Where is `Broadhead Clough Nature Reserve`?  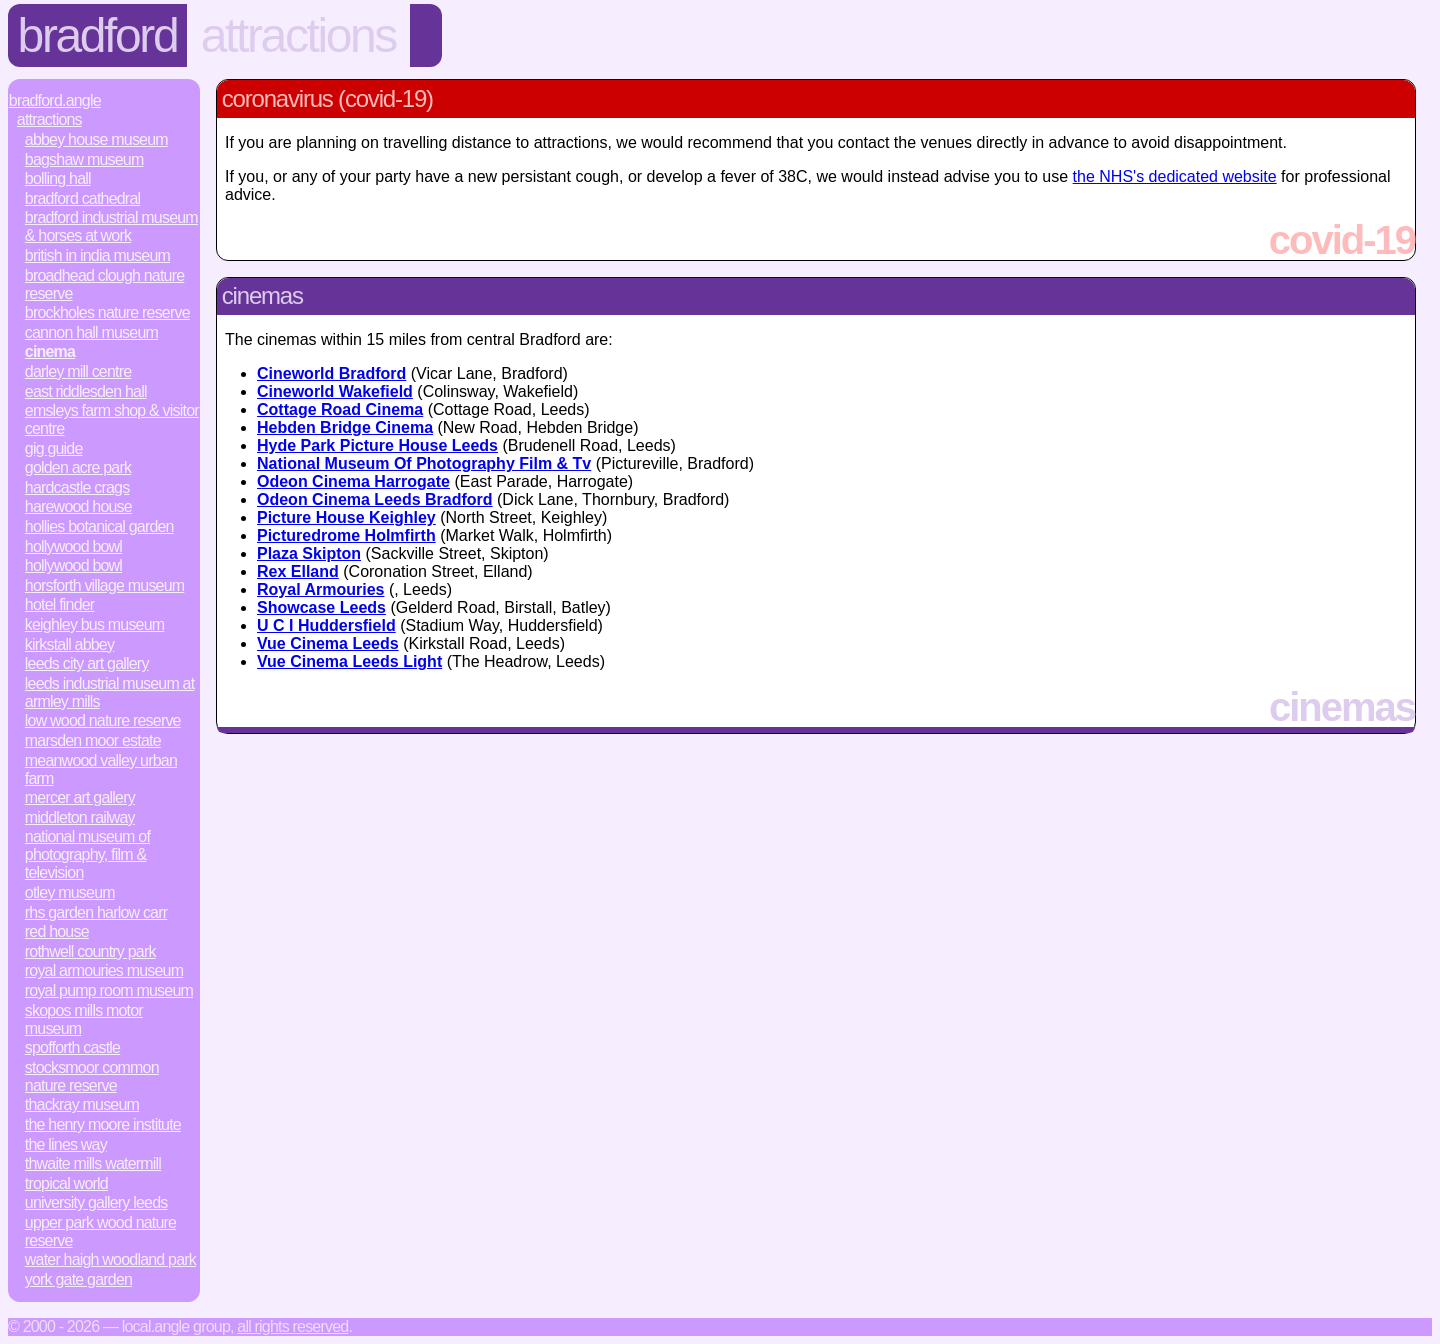 Broadhead Clough Nature Reserve is located at coordinates (105, 284).